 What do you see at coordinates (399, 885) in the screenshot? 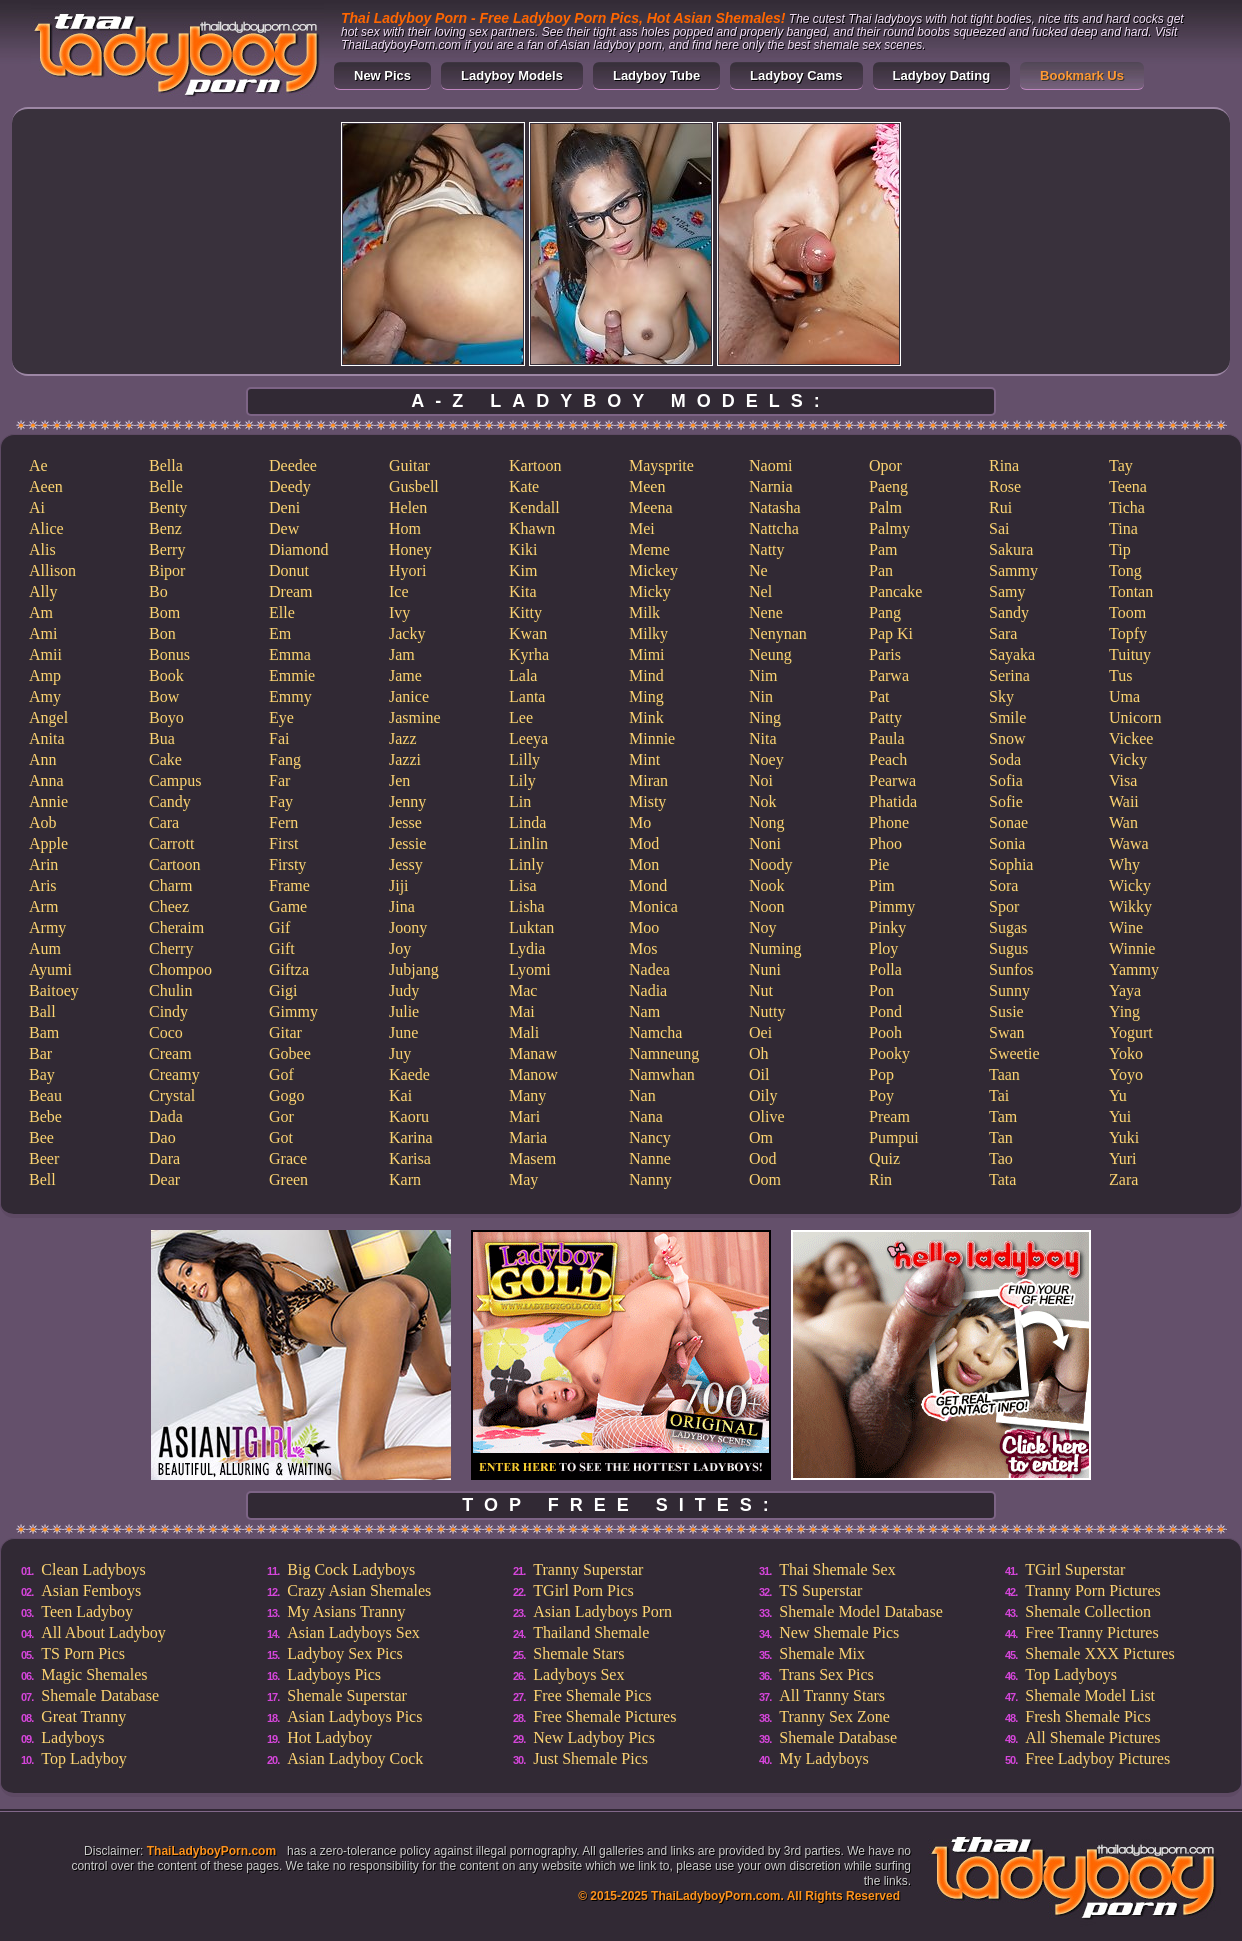
I see `Jiji` at bounding box center [399, 885].